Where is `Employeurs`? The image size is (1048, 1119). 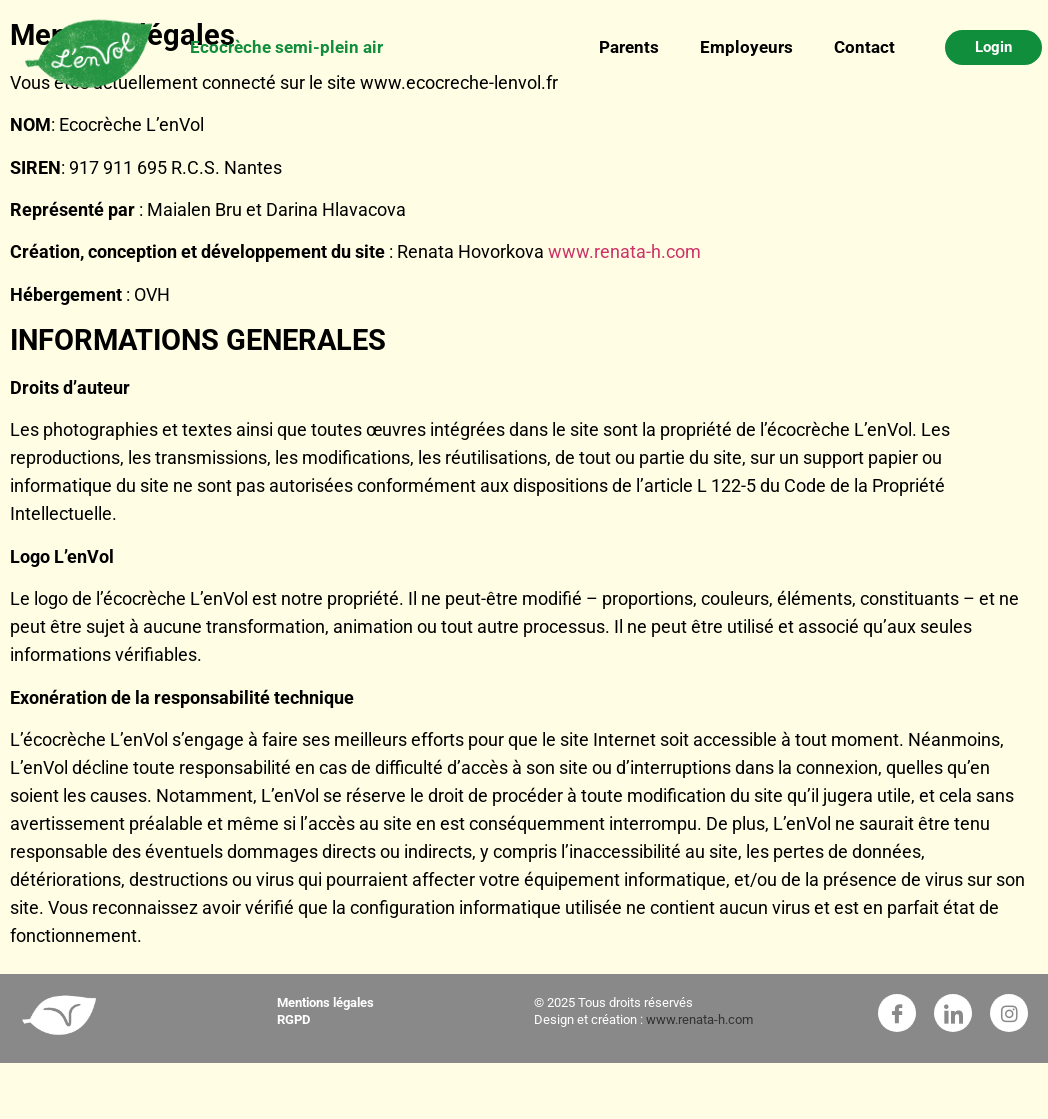
Employeurs is located at coordinates (747, 47).